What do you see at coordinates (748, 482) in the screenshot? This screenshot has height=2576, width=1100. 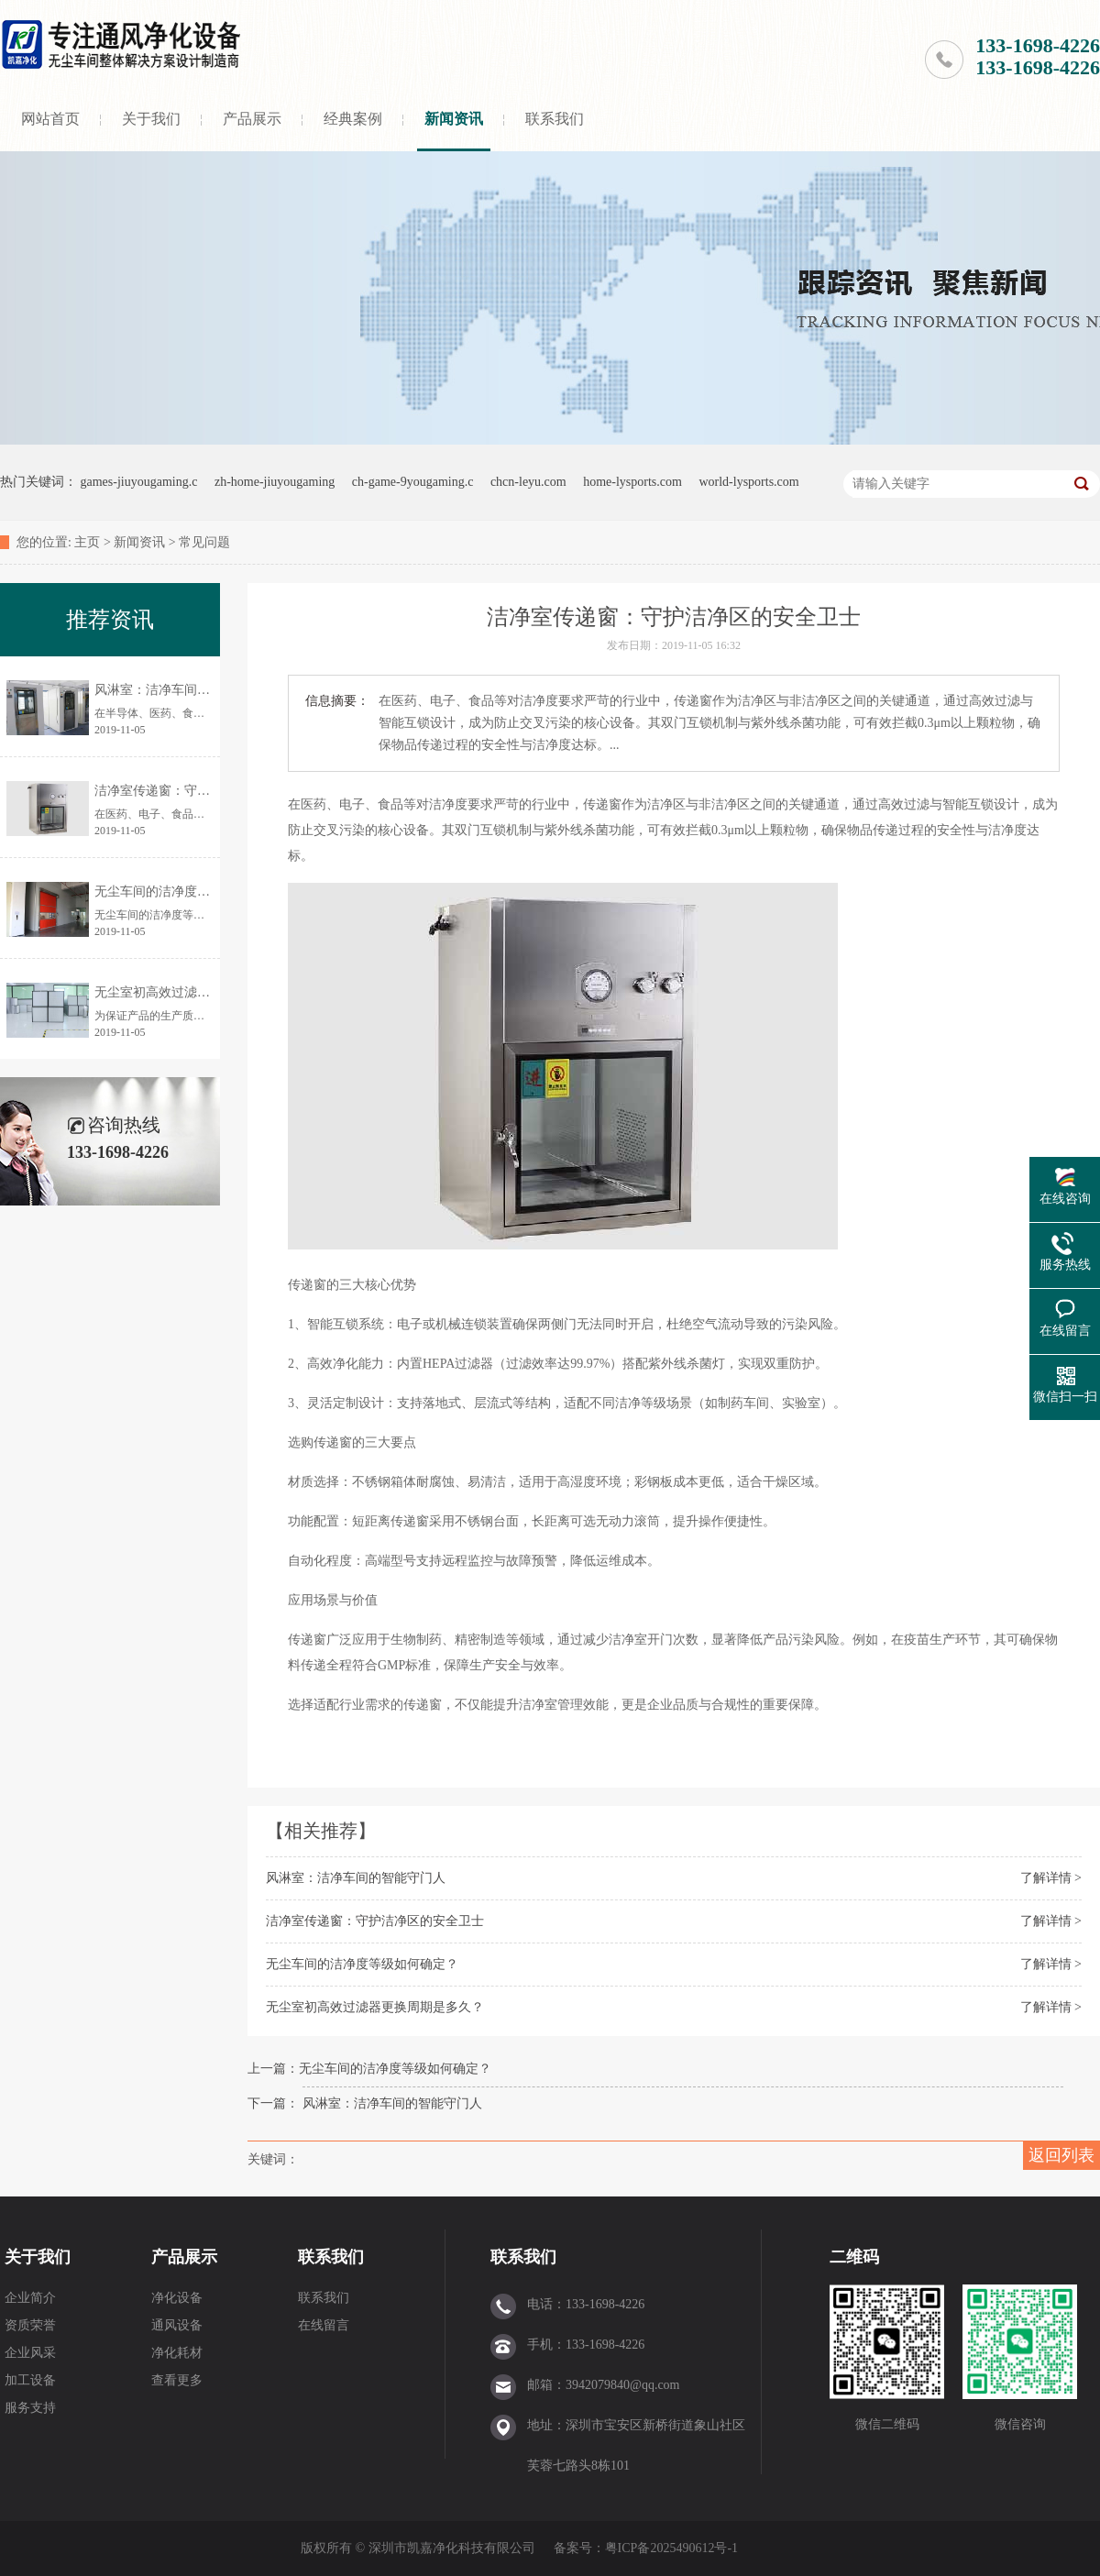 I see `world-lysports.com` at bounding box center [748, 482].